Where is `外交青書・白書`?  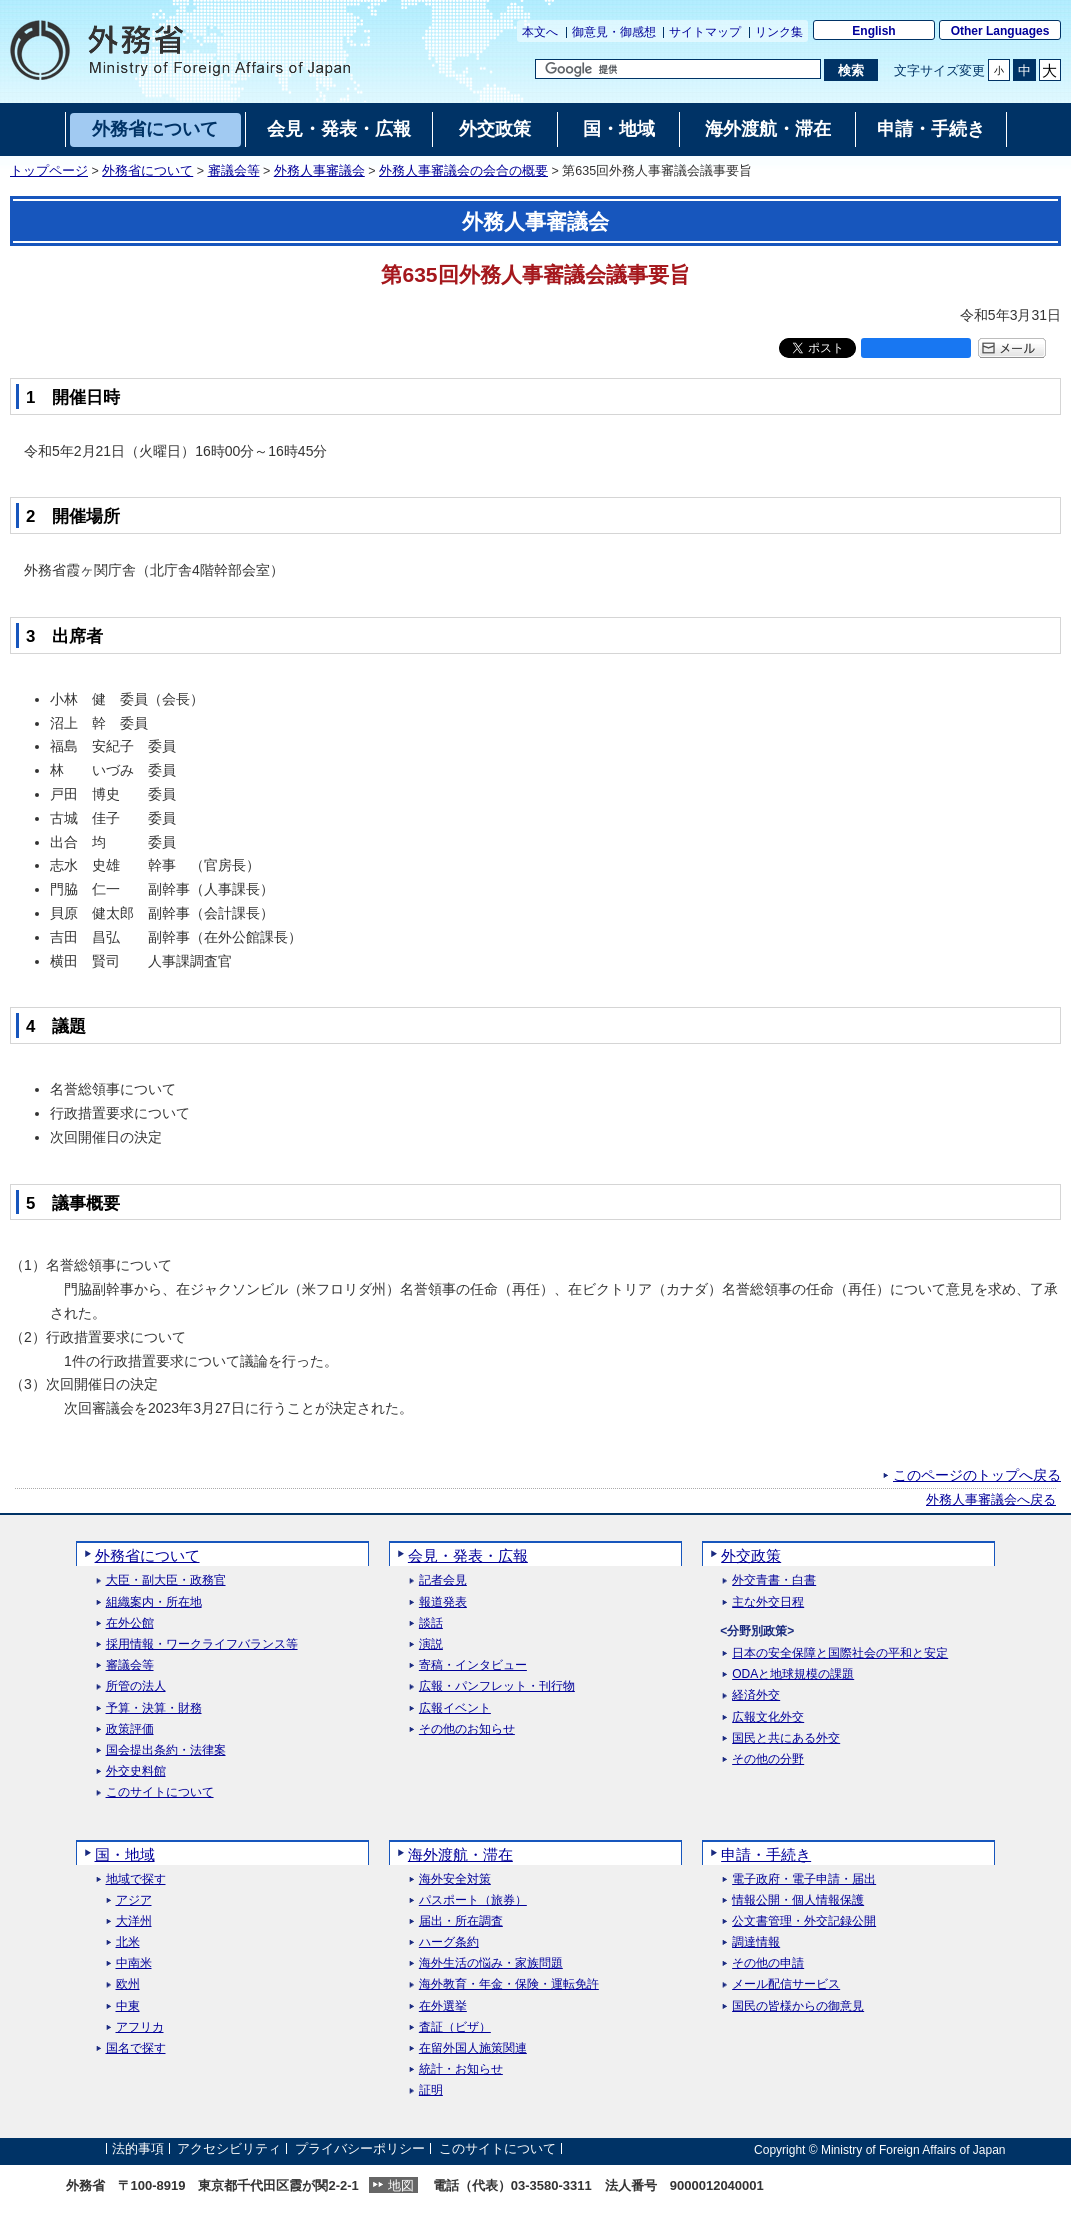
外交青書・白書 is located at coordinates (774, 1580).